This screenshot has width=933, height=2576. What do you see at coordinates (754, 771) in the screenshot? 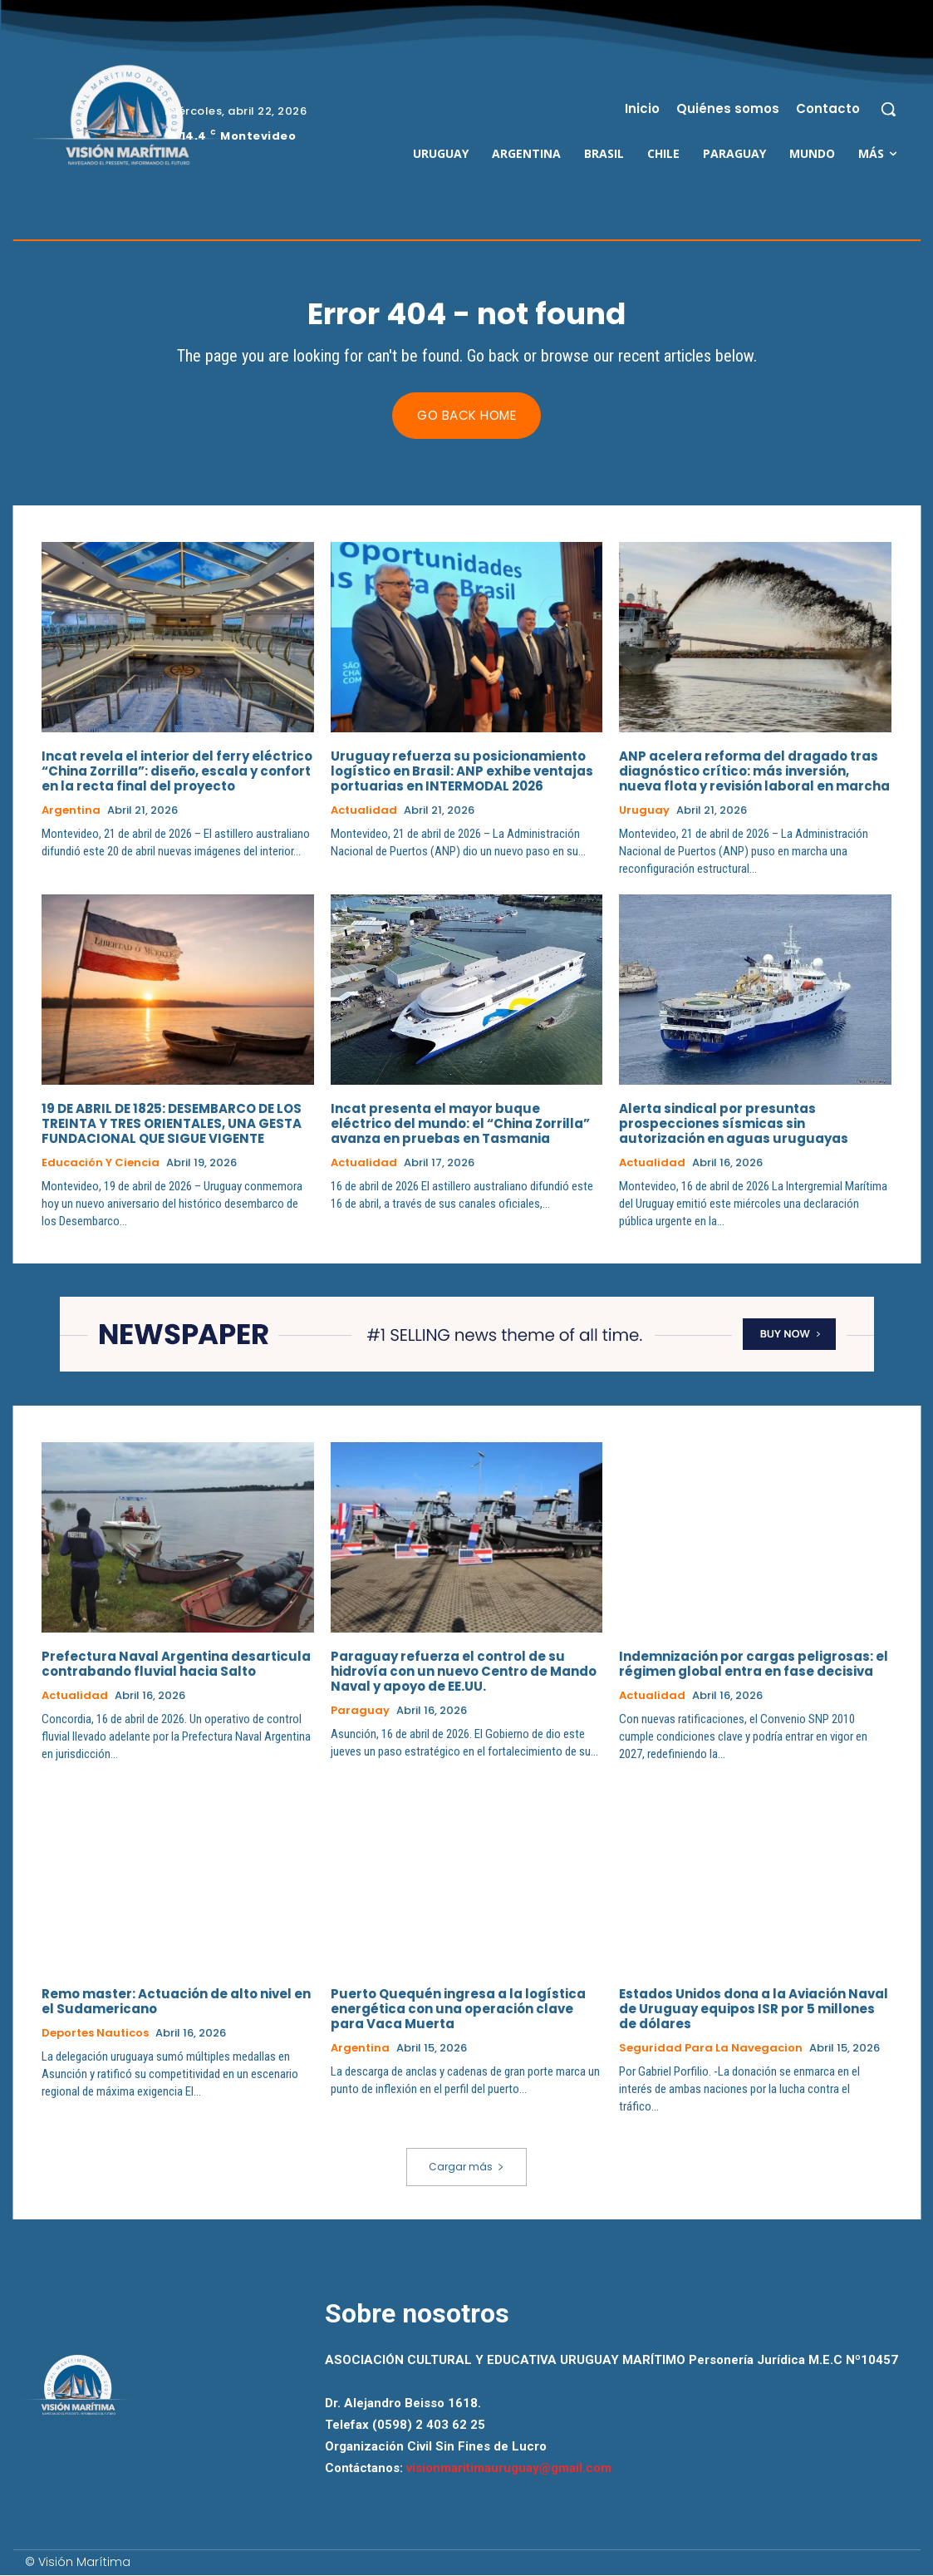
I see `ANP acelera reforma del dragado tras diagnóstico crítico: más inversión, nueva flota y revisión laboral en marcha` at bounding box center [754, 771].